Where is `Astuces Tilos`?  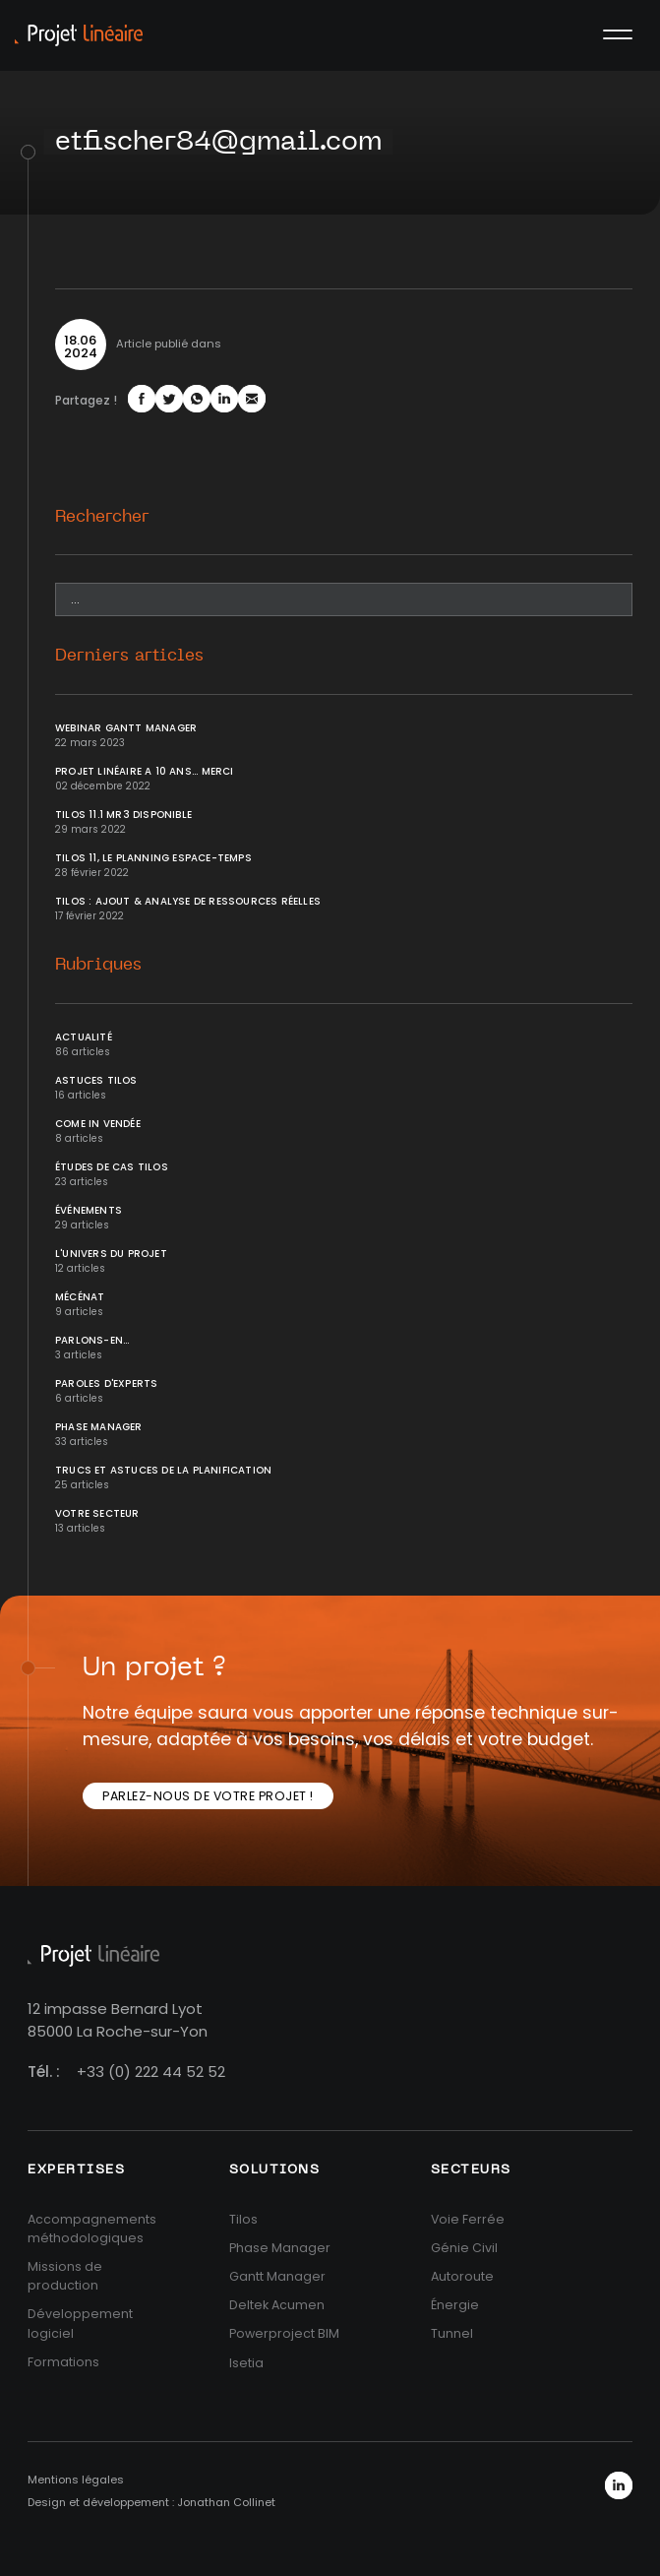 Astuces Tilos is located at coordinates (96, 1080).